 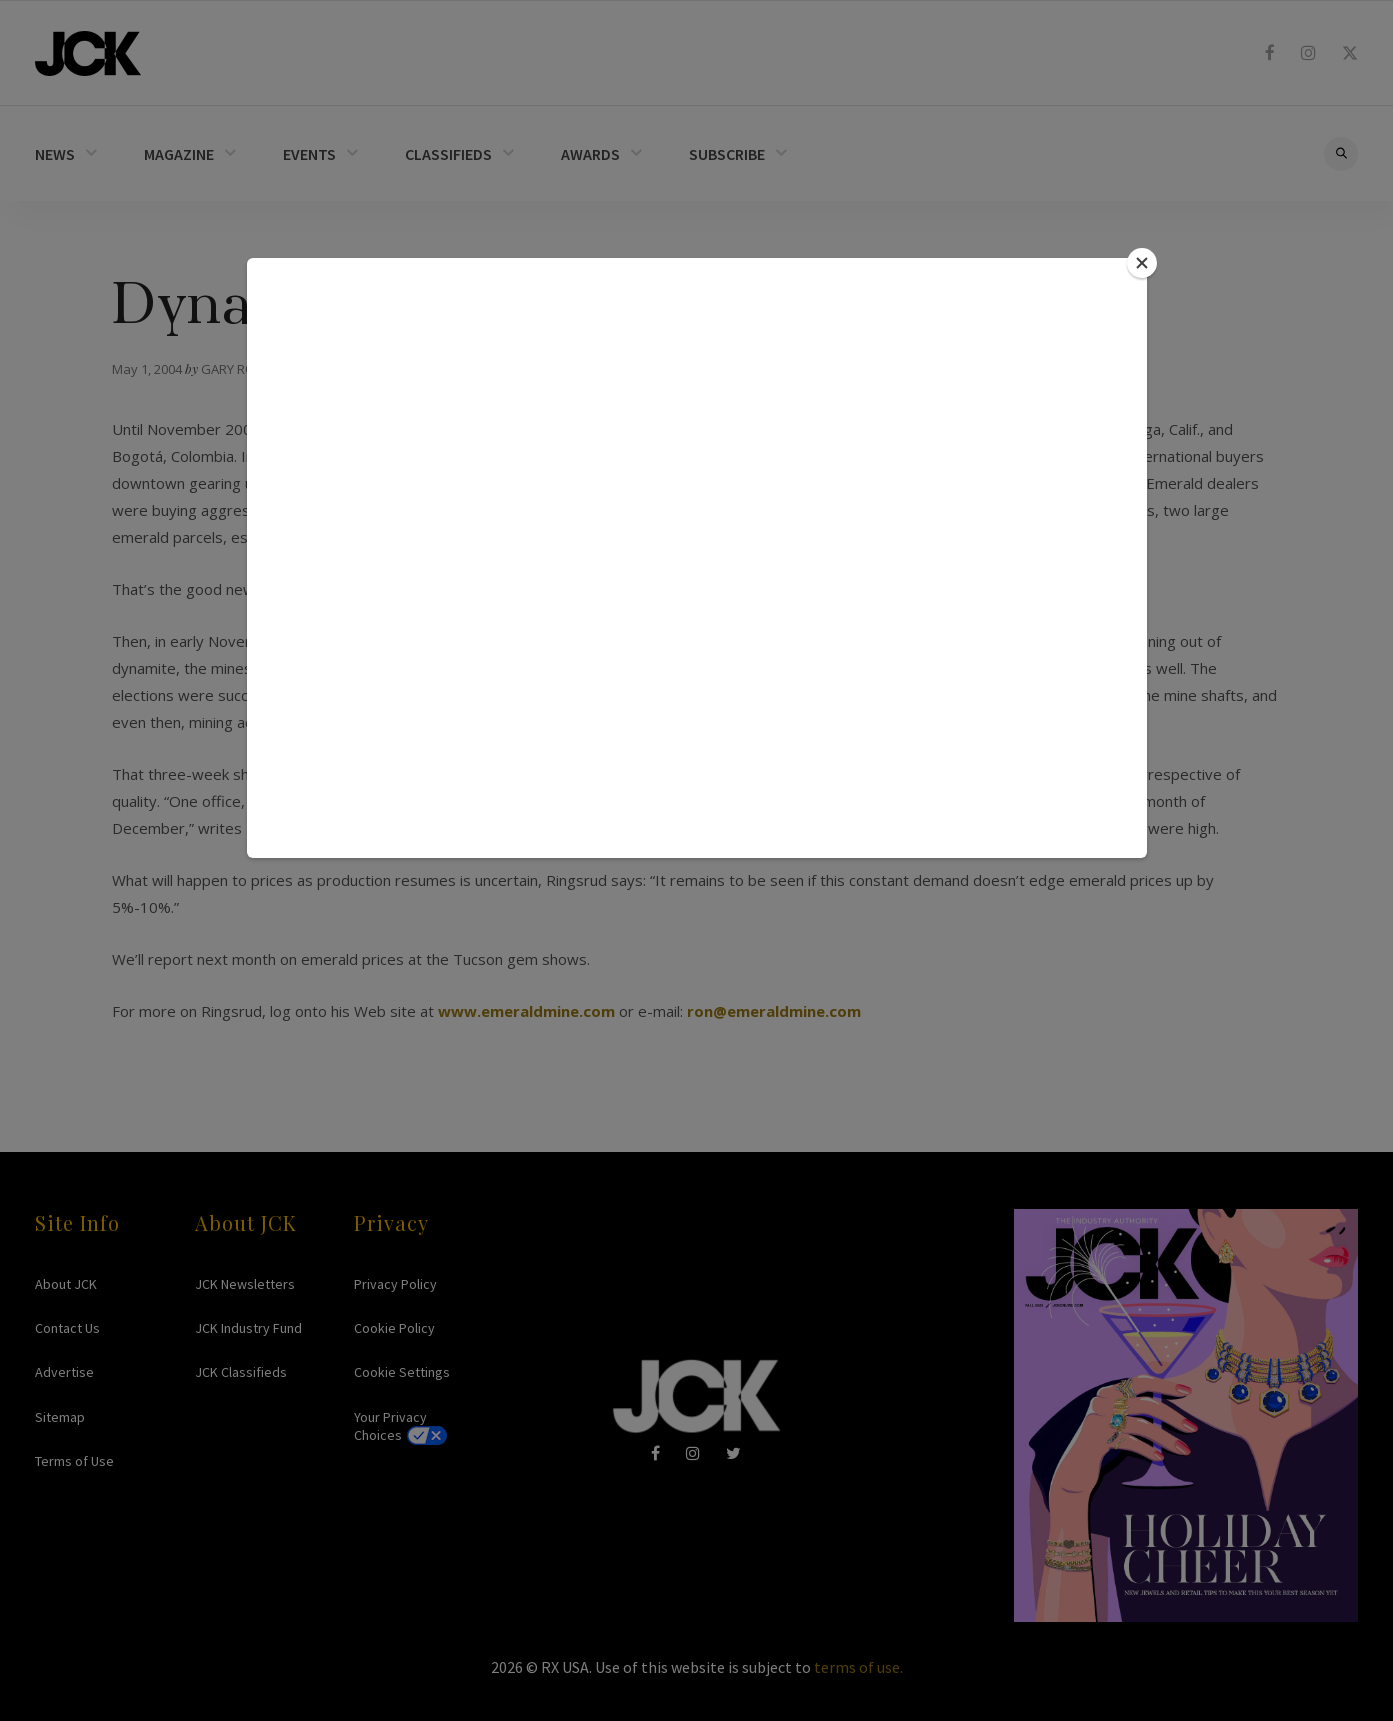 What do you see at coordinates (774, 1011) in the screenshot?
I see `ron@emeraldmine.com` at bounding box center [774, 1011].